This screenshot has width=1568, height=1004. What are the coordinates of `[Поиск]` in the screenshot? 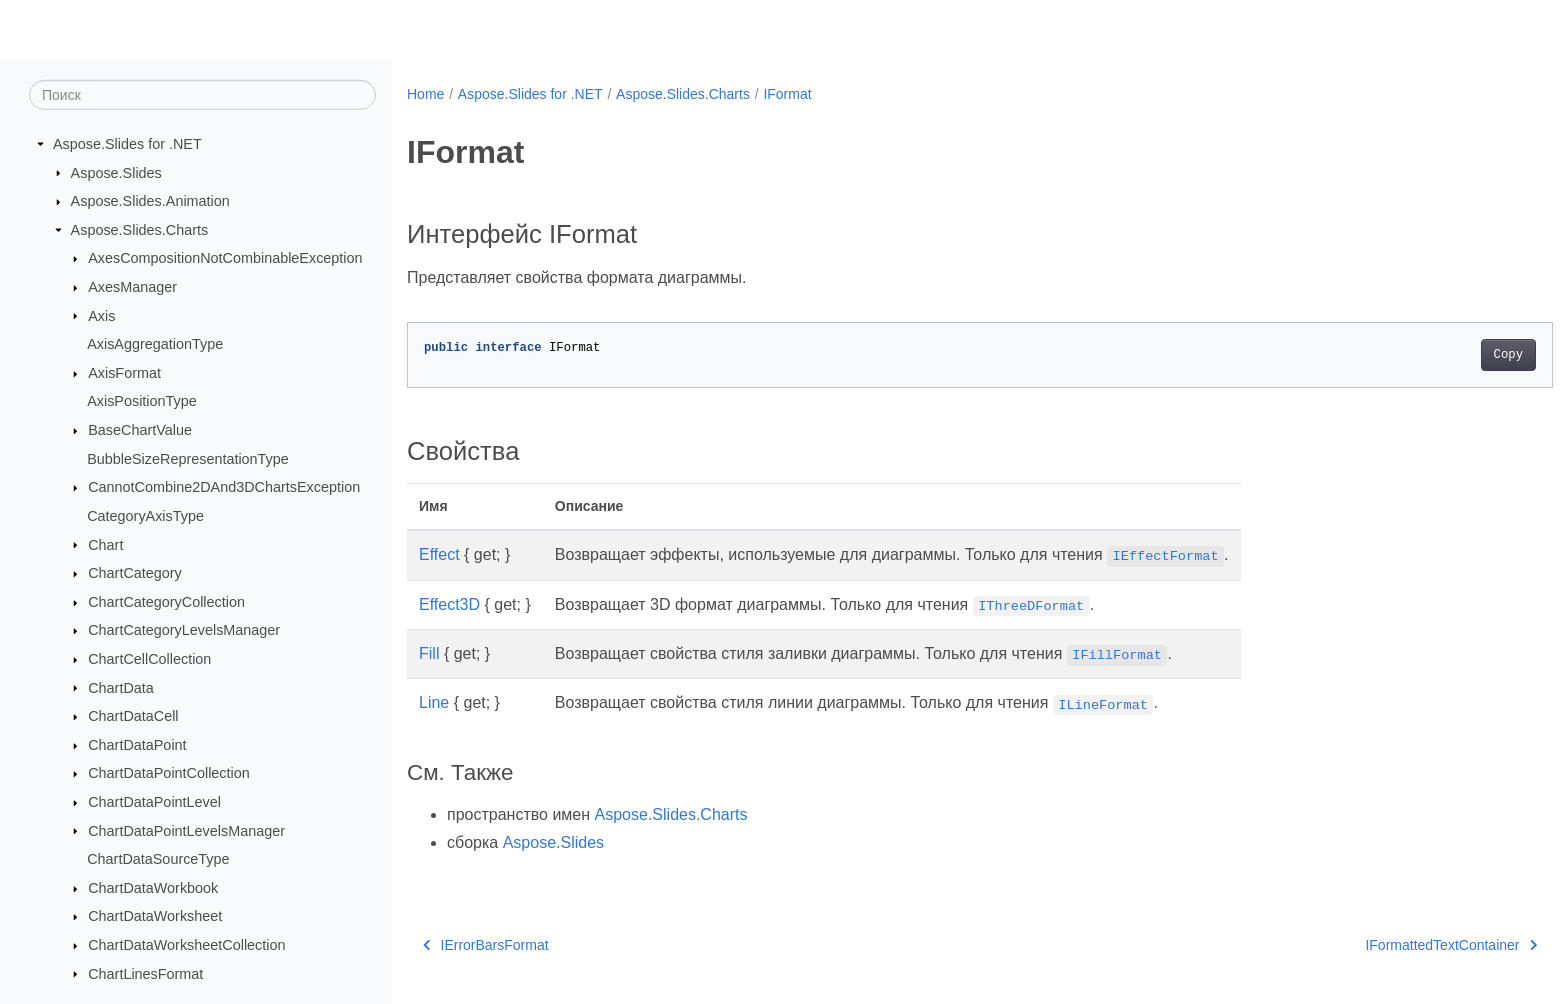 It's located at (202, 95).